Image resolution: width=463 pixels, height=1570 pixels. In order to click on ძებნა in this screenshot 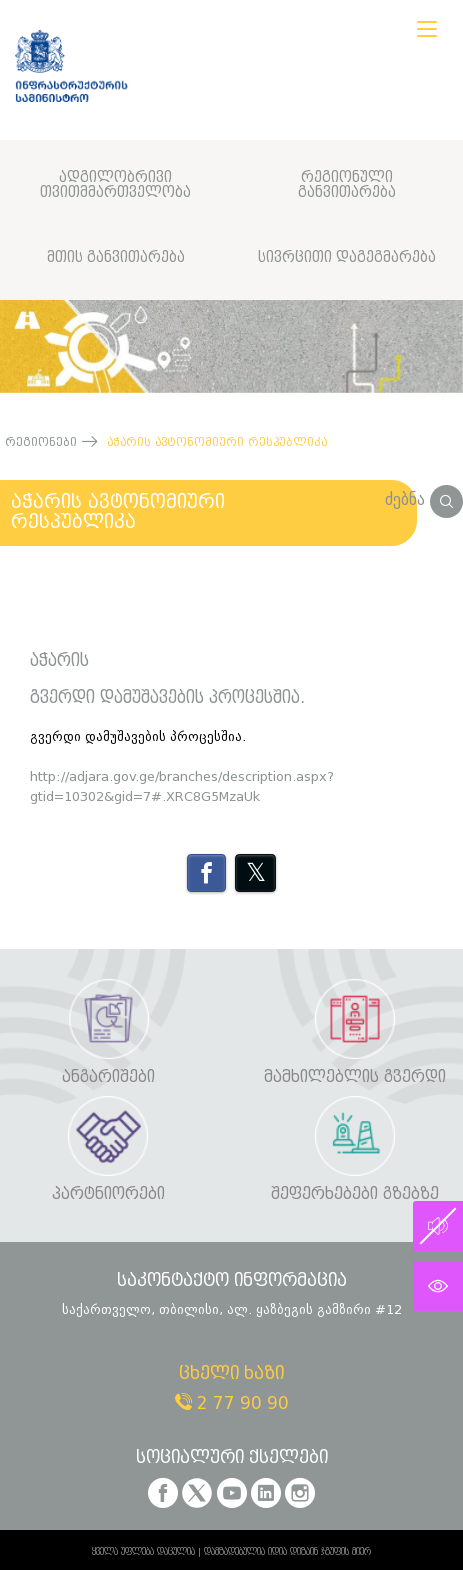, I will do `click(424, 499)`.